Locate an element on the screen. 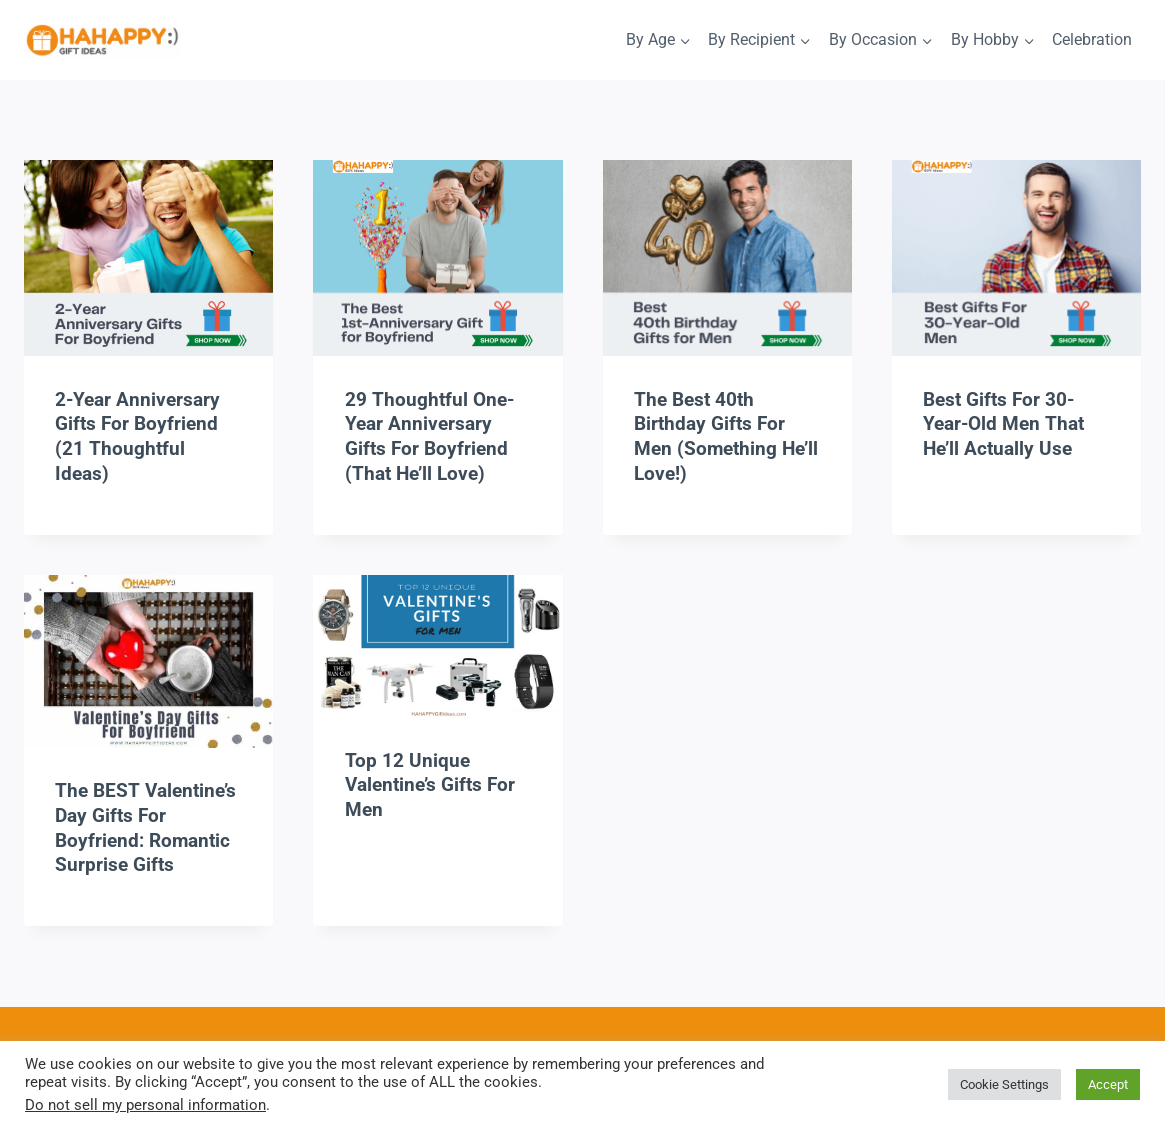  29 Thoughtful One-Year Anniversary Gifts For Boyfriend (That He’ll Love) is located at coordinates (429, 436).